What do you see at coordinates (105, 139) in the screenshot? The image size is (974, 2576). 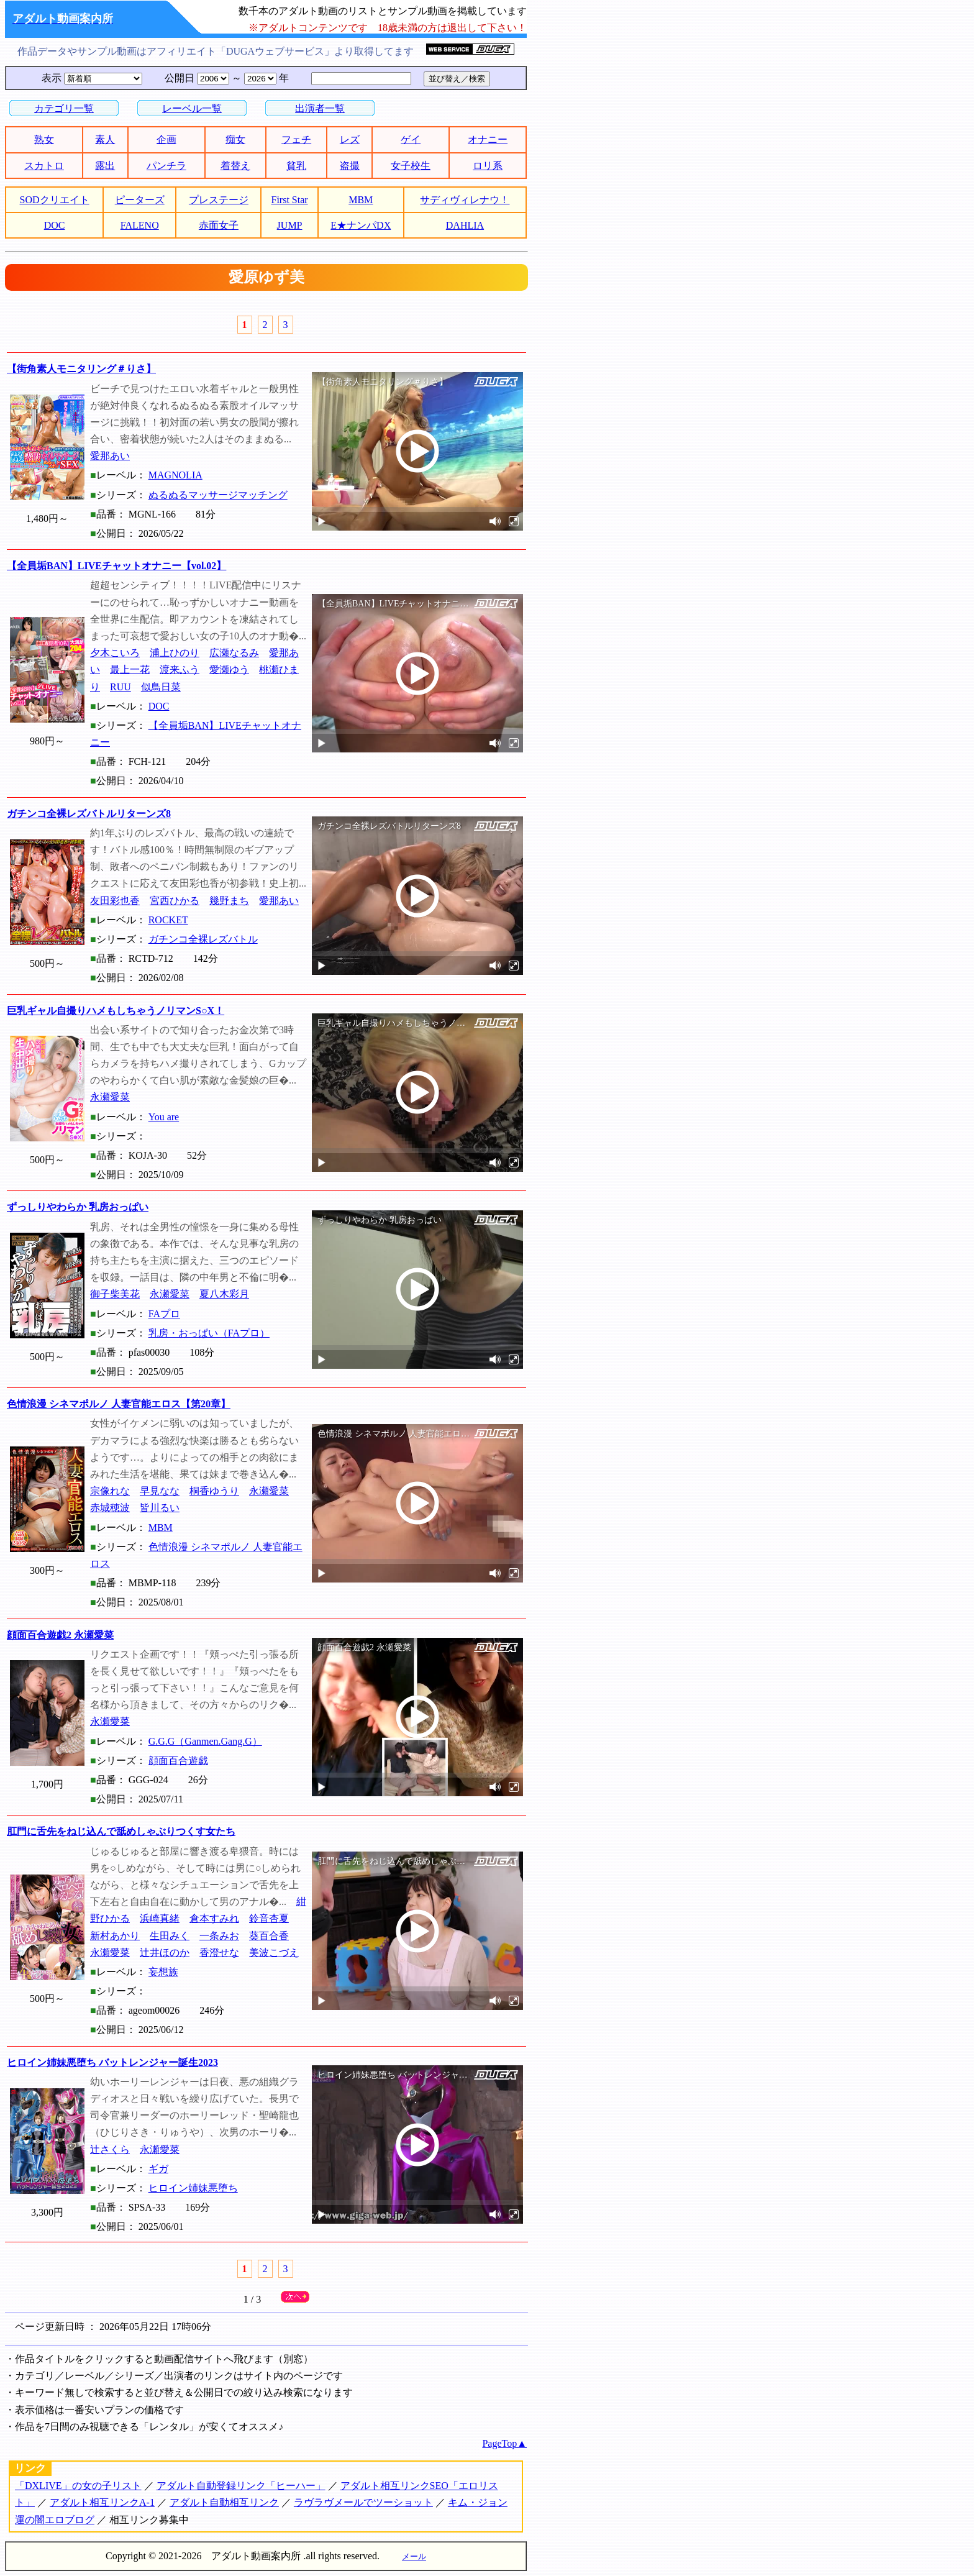 I see `素人` at bounding box center [105, 139].